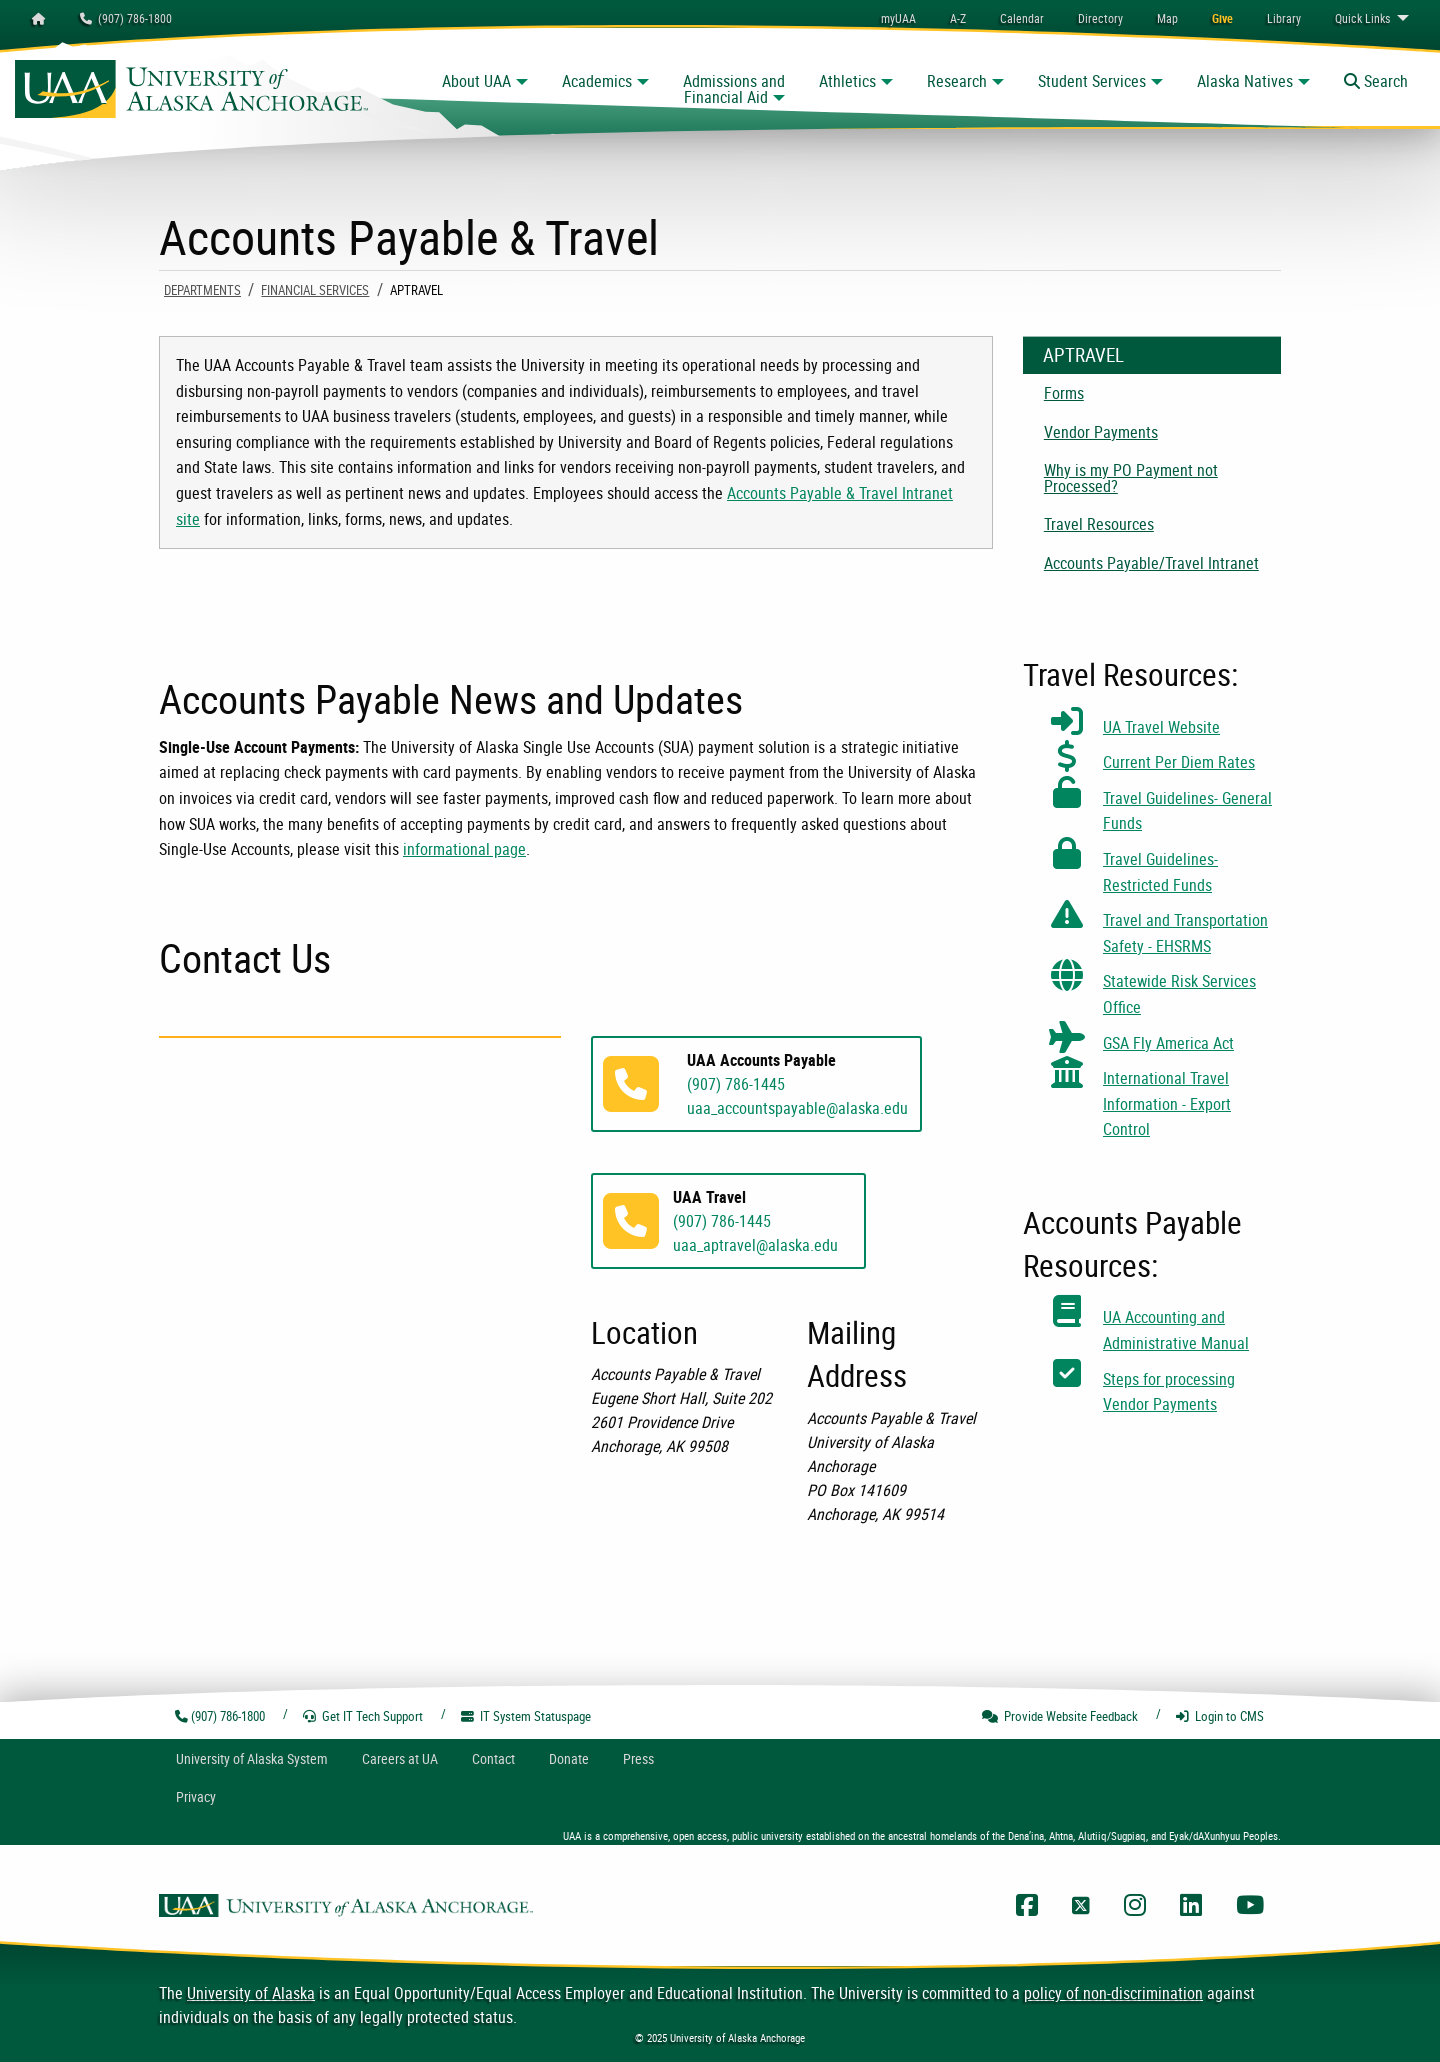 This screenshot has height=2062, width=1440. Describe the element at coordinates (755, 1245) in the screenshot. I see `uaa_aptravel@alaska.edu` at that location.